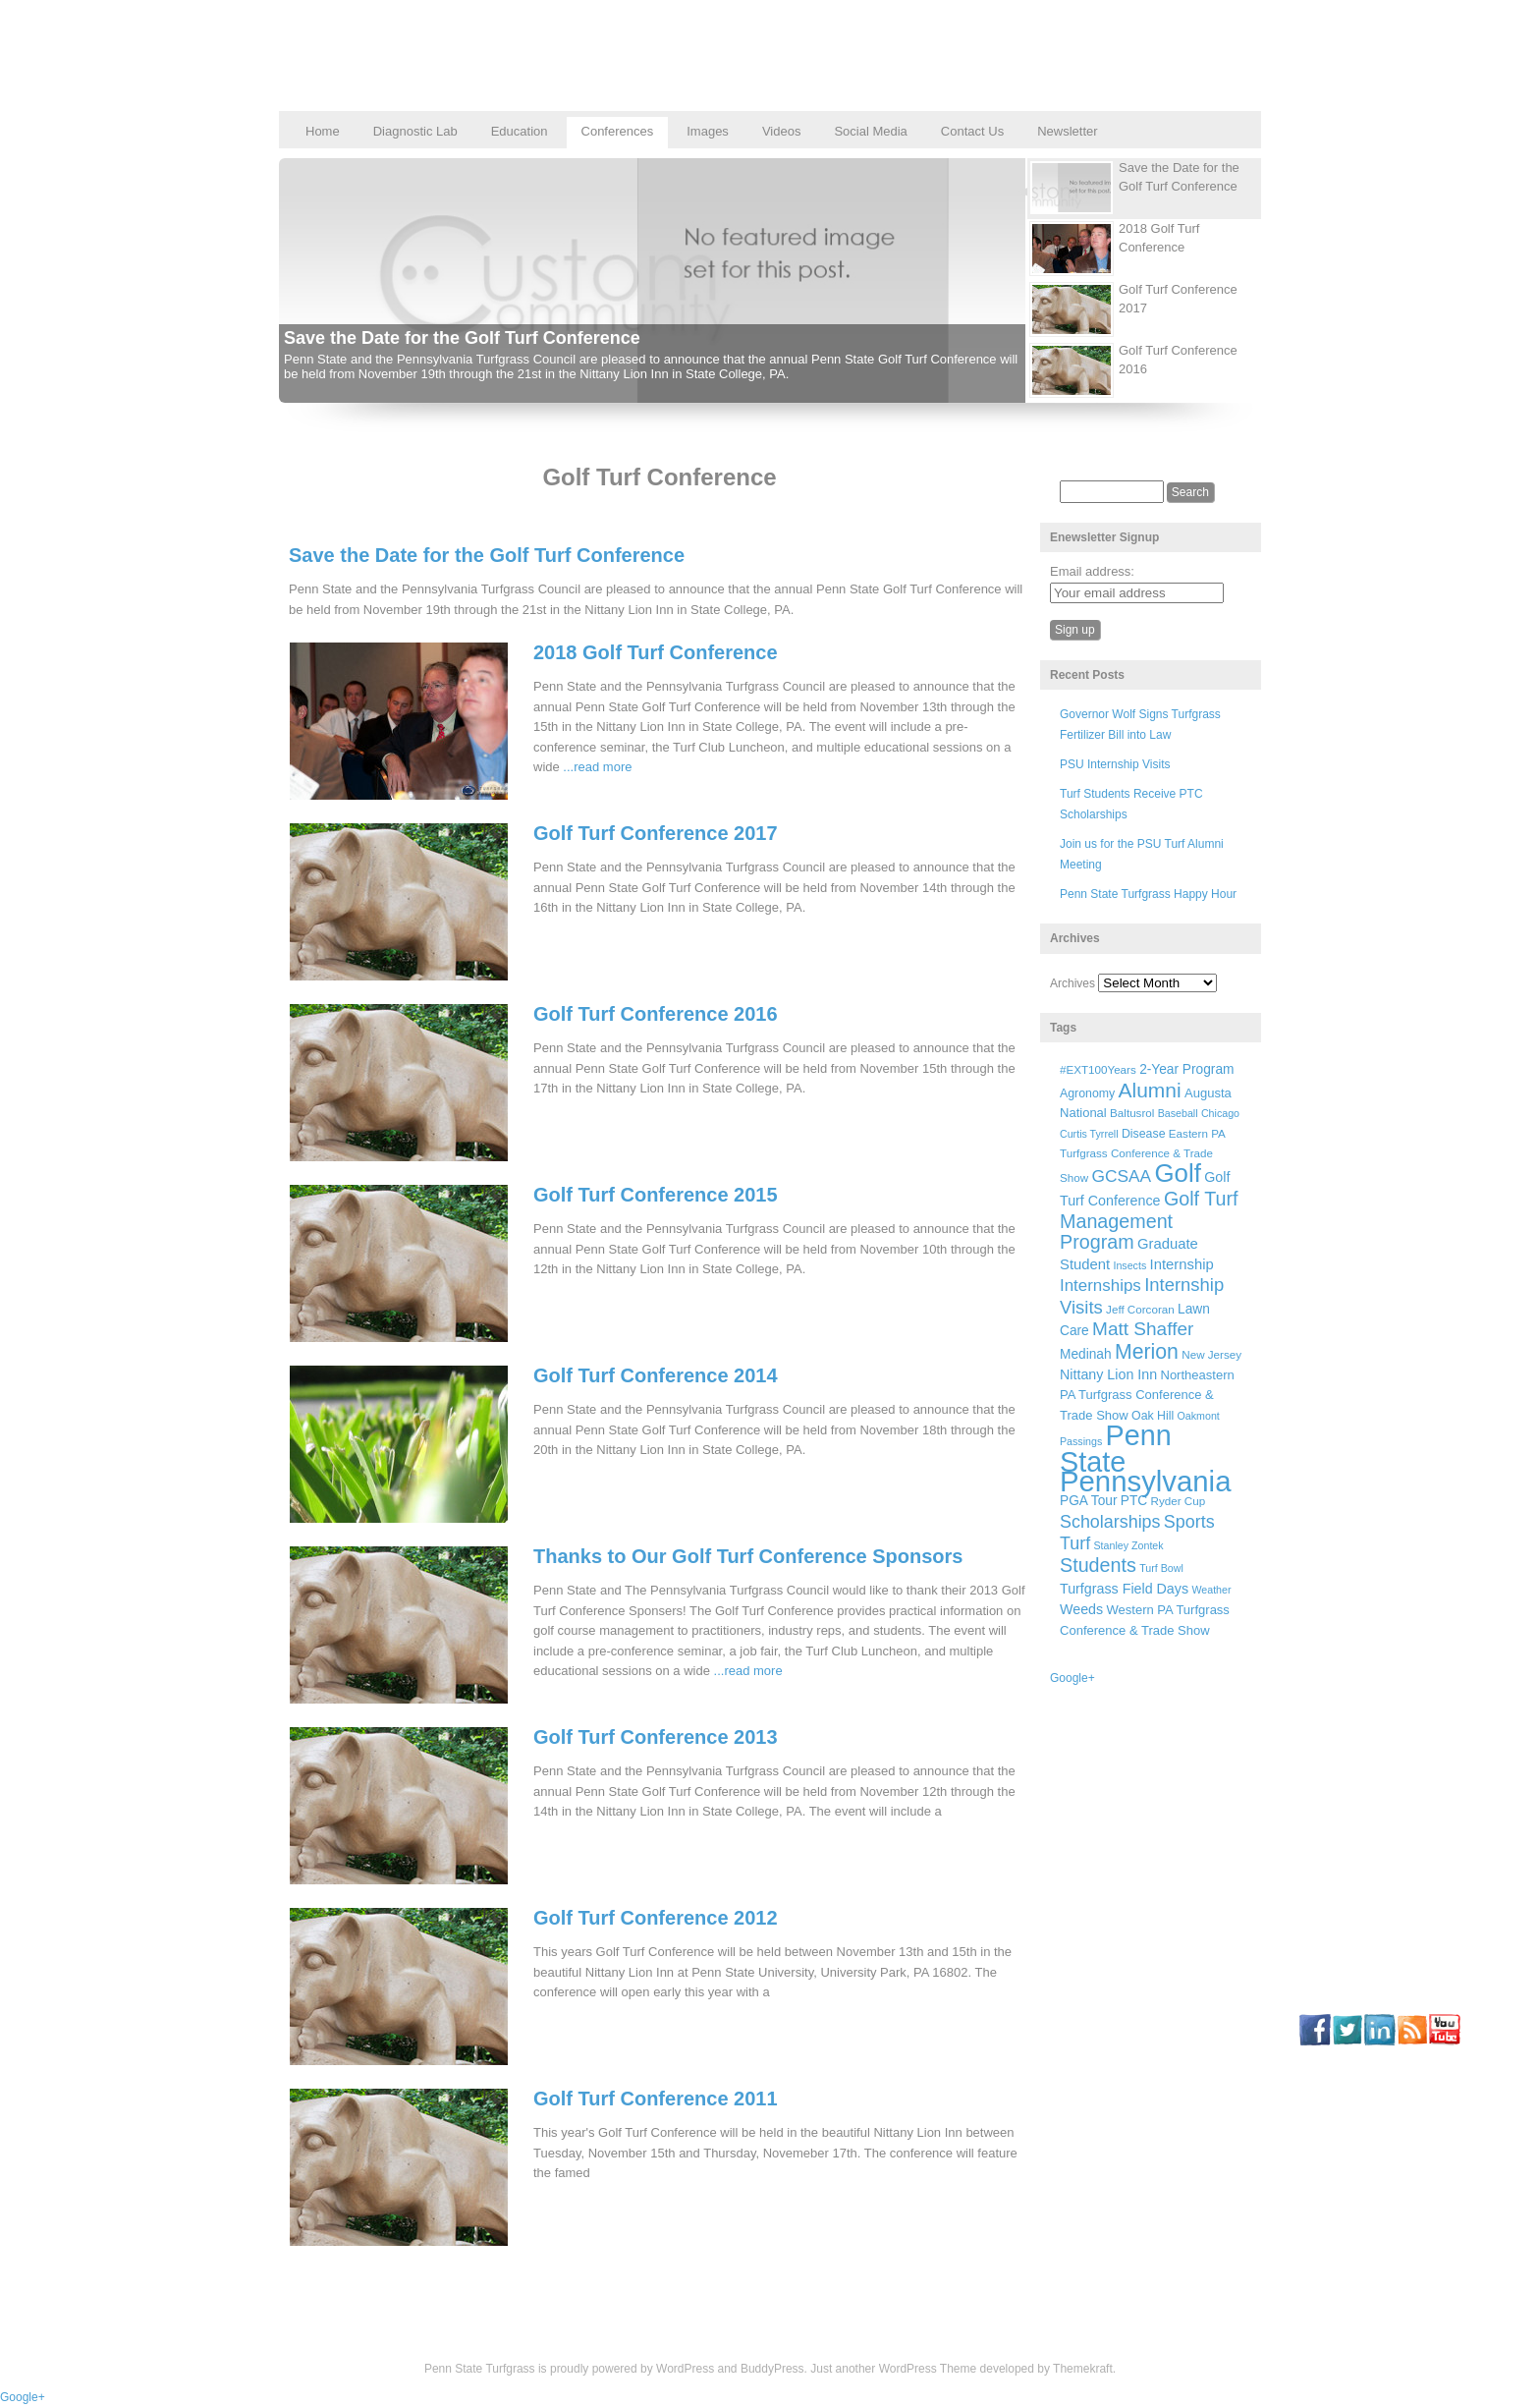 This screenshot has width=1540, height=2407. I want to click on BuddyPress, so click(772, 2369).